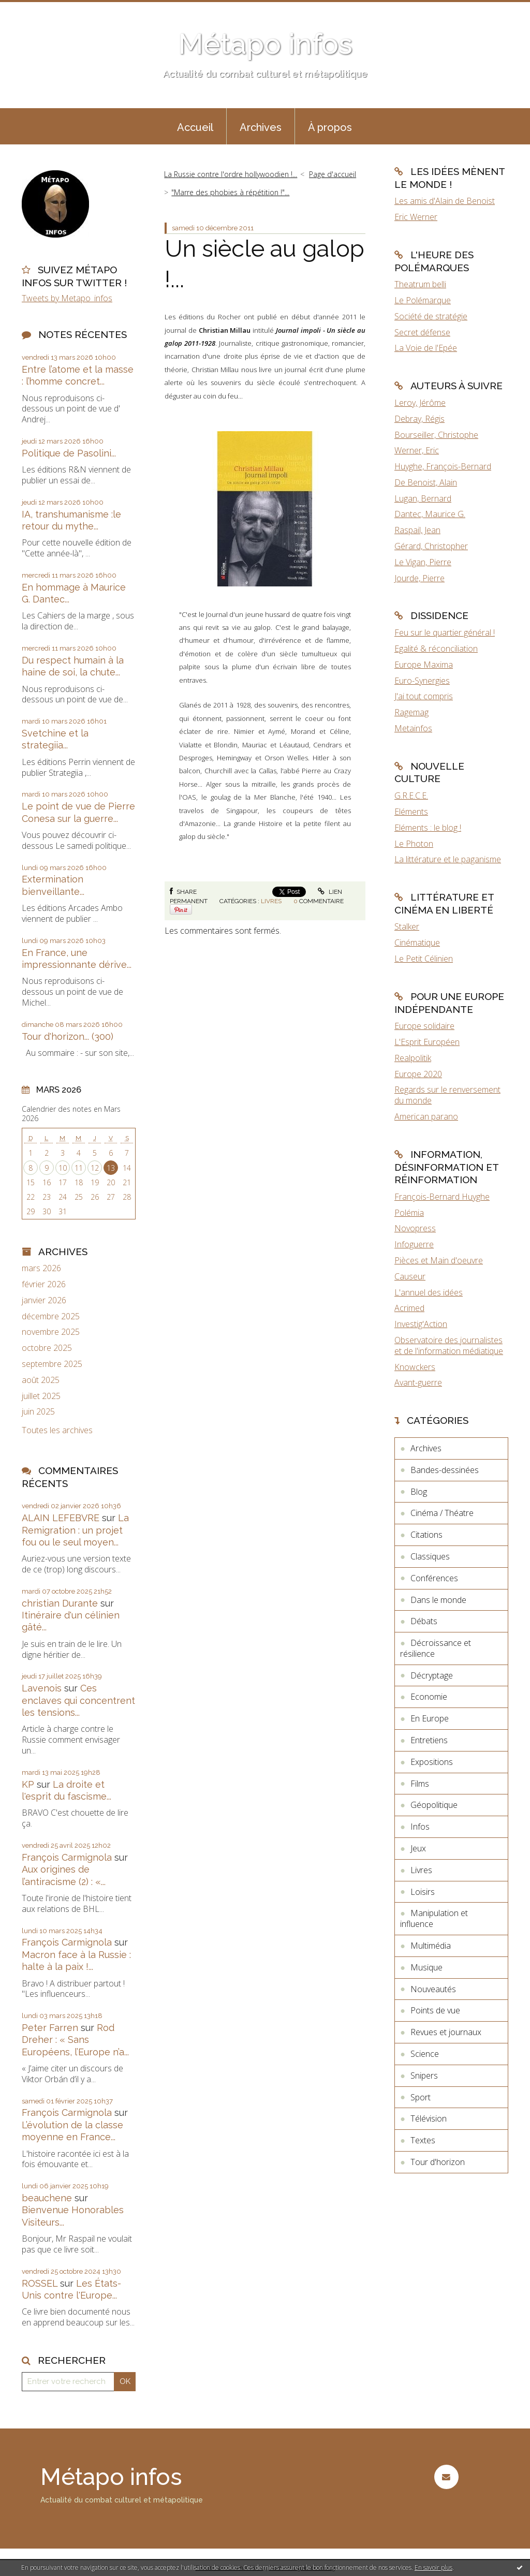  What do you see at coordinates (413, 843) in the screenshot?
I see `Le Photon` at bounding box center [413, 843].